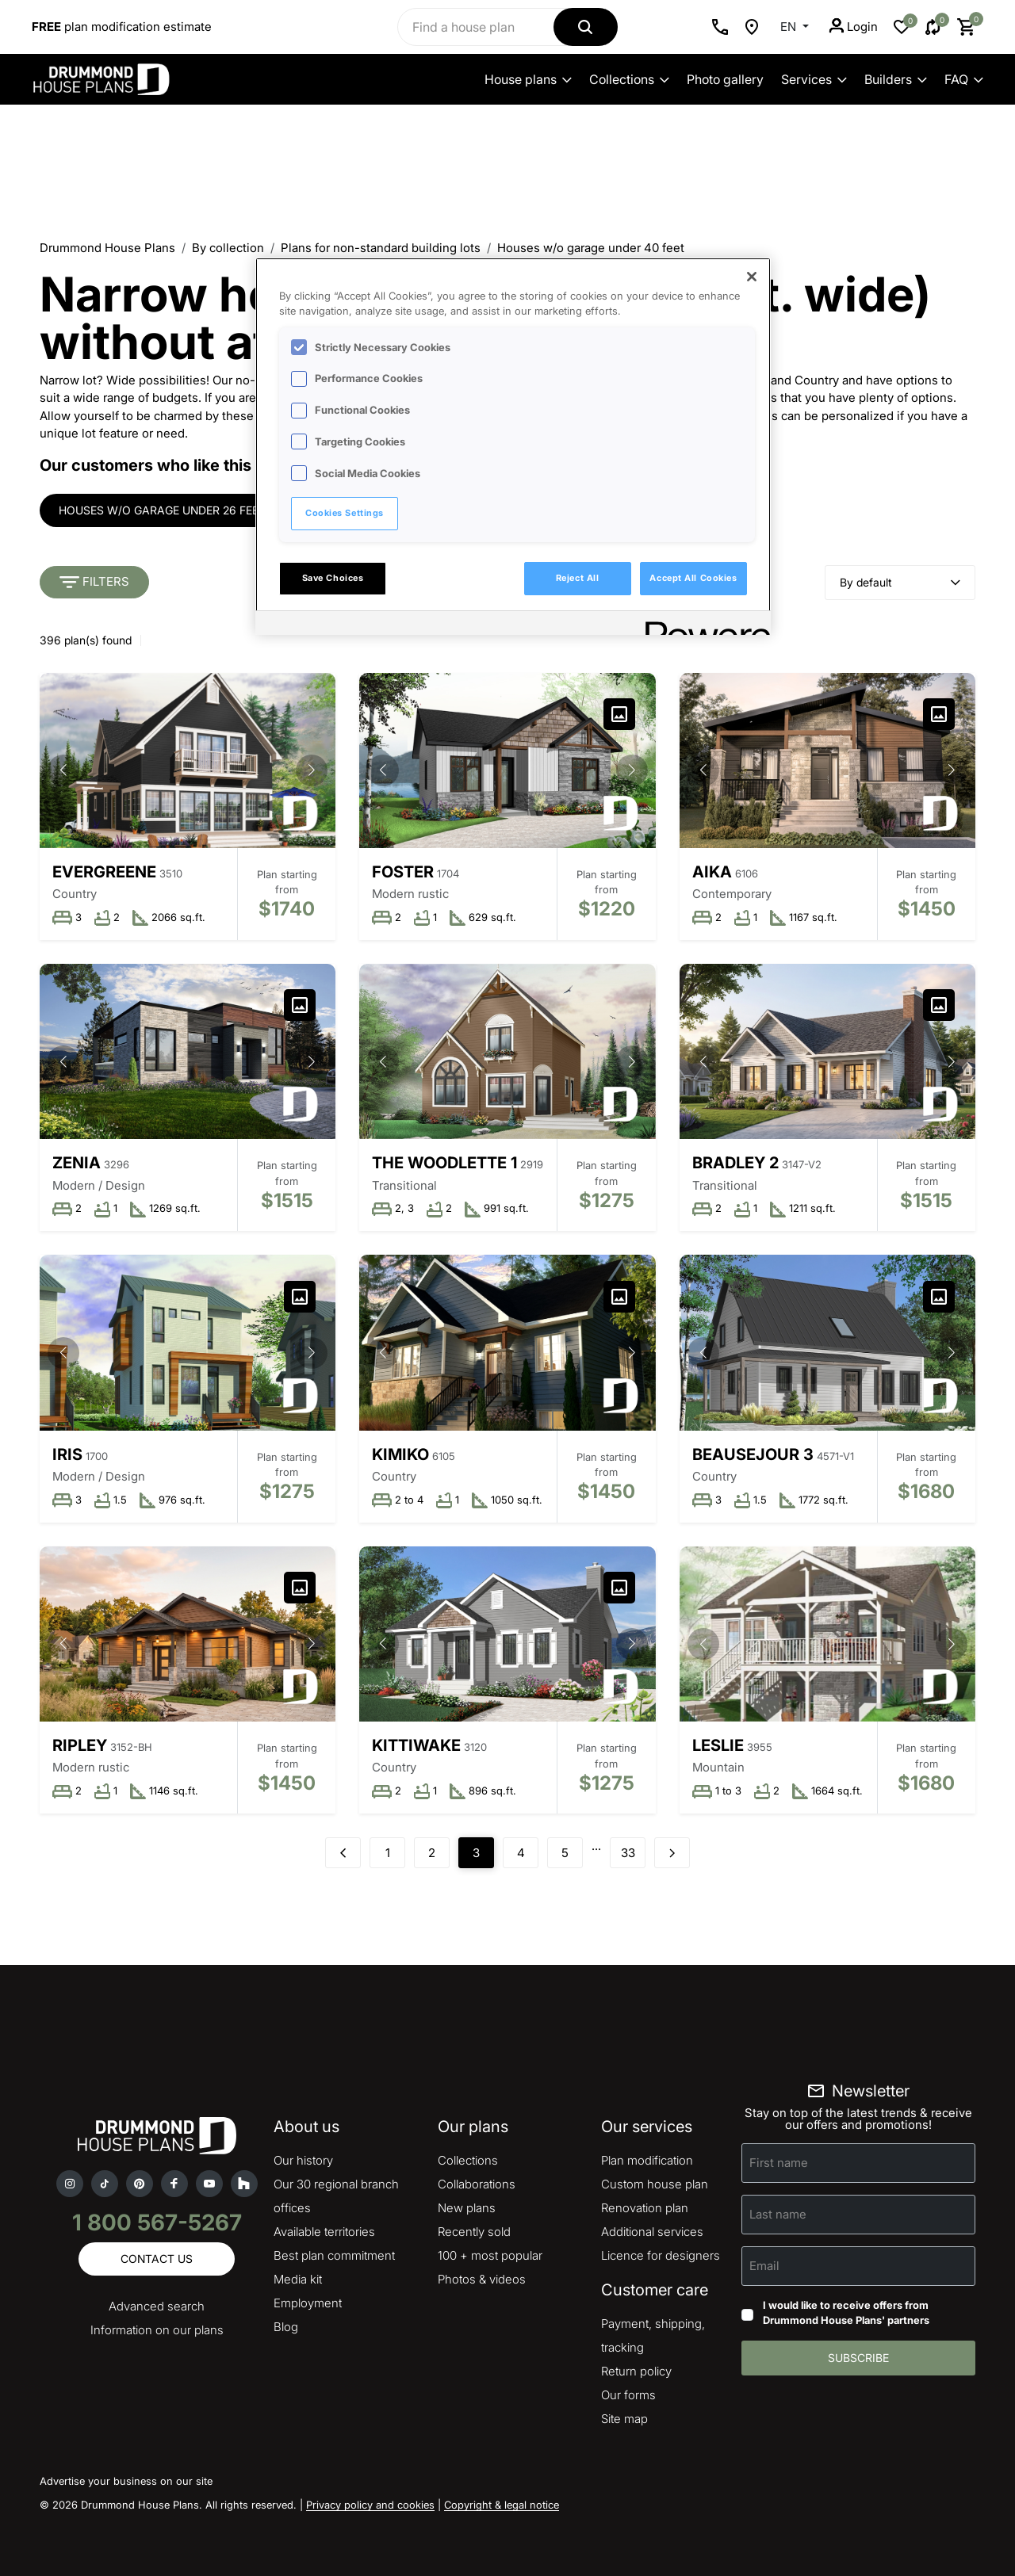  Describe the element at coordinates (528, 79) in the screenshot. I see `House plans` at that location.